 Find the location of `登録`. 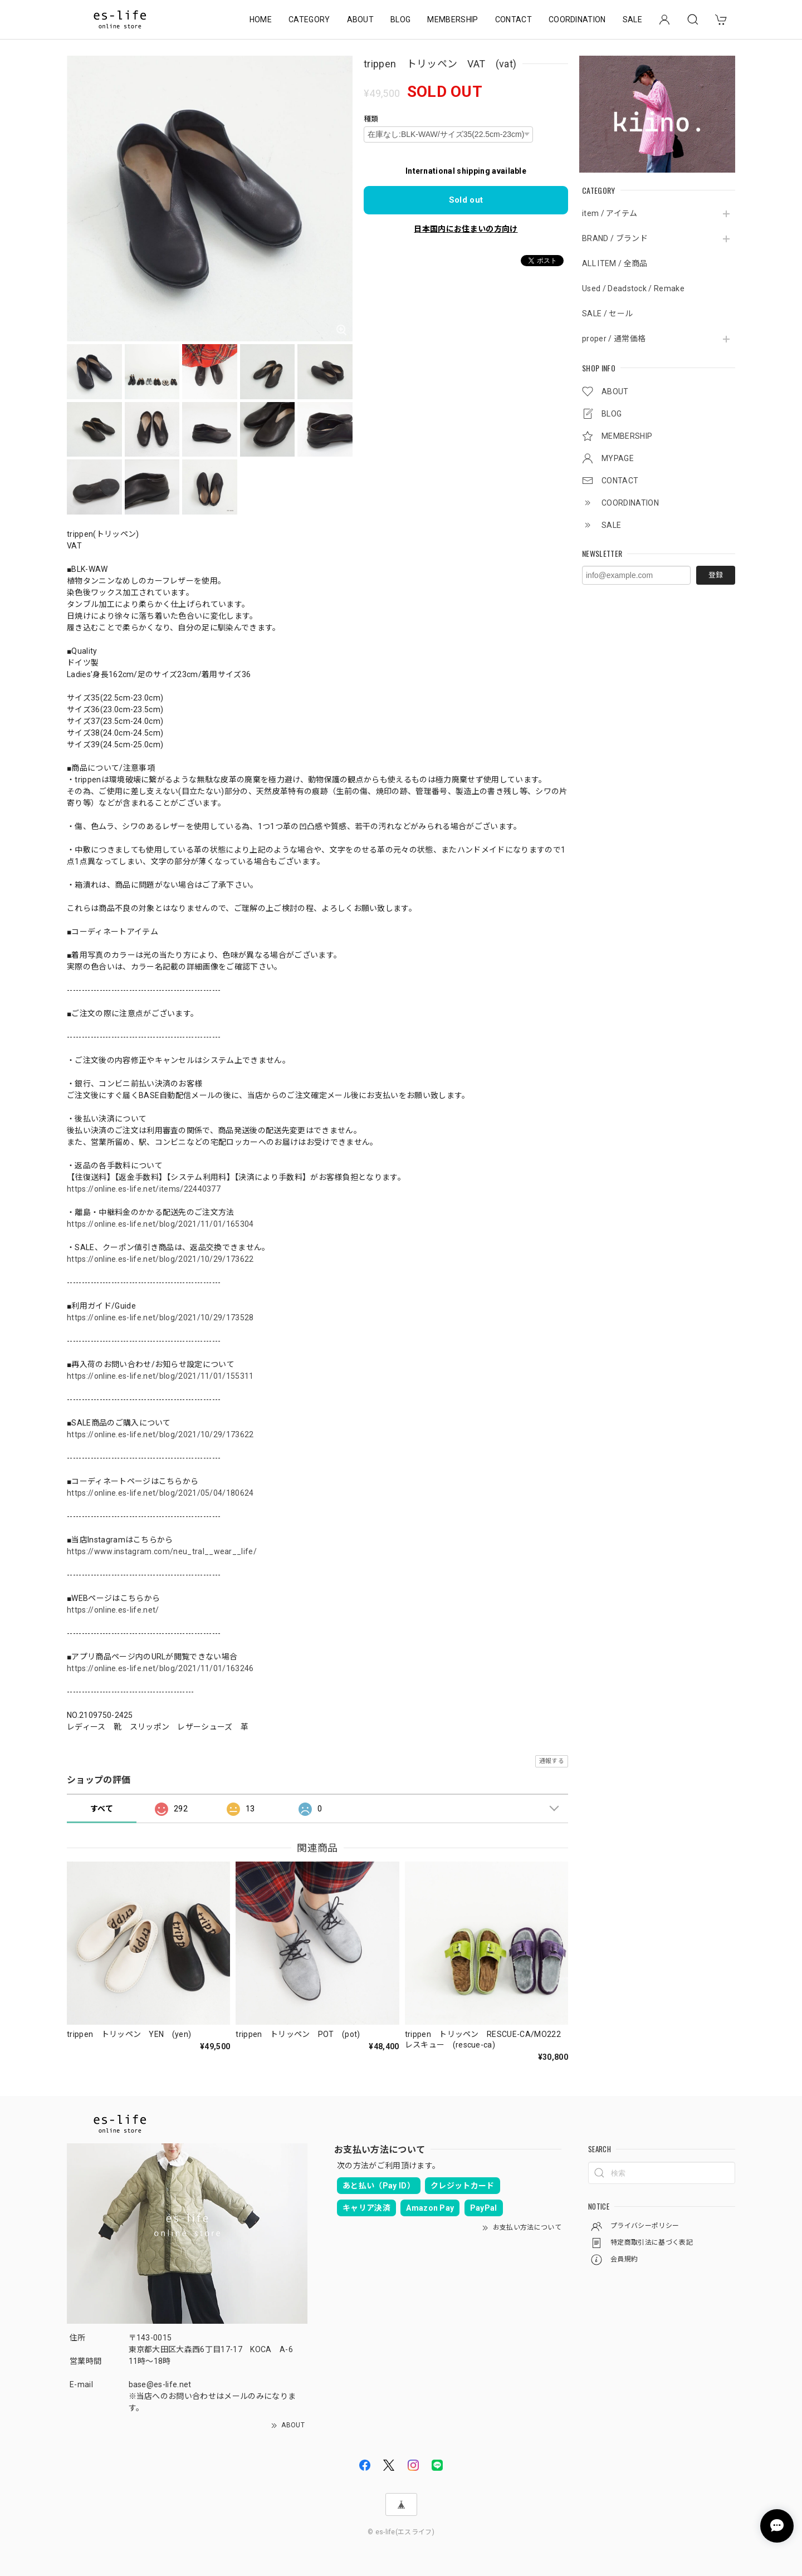

登録 is located at coordinates (715, 575).